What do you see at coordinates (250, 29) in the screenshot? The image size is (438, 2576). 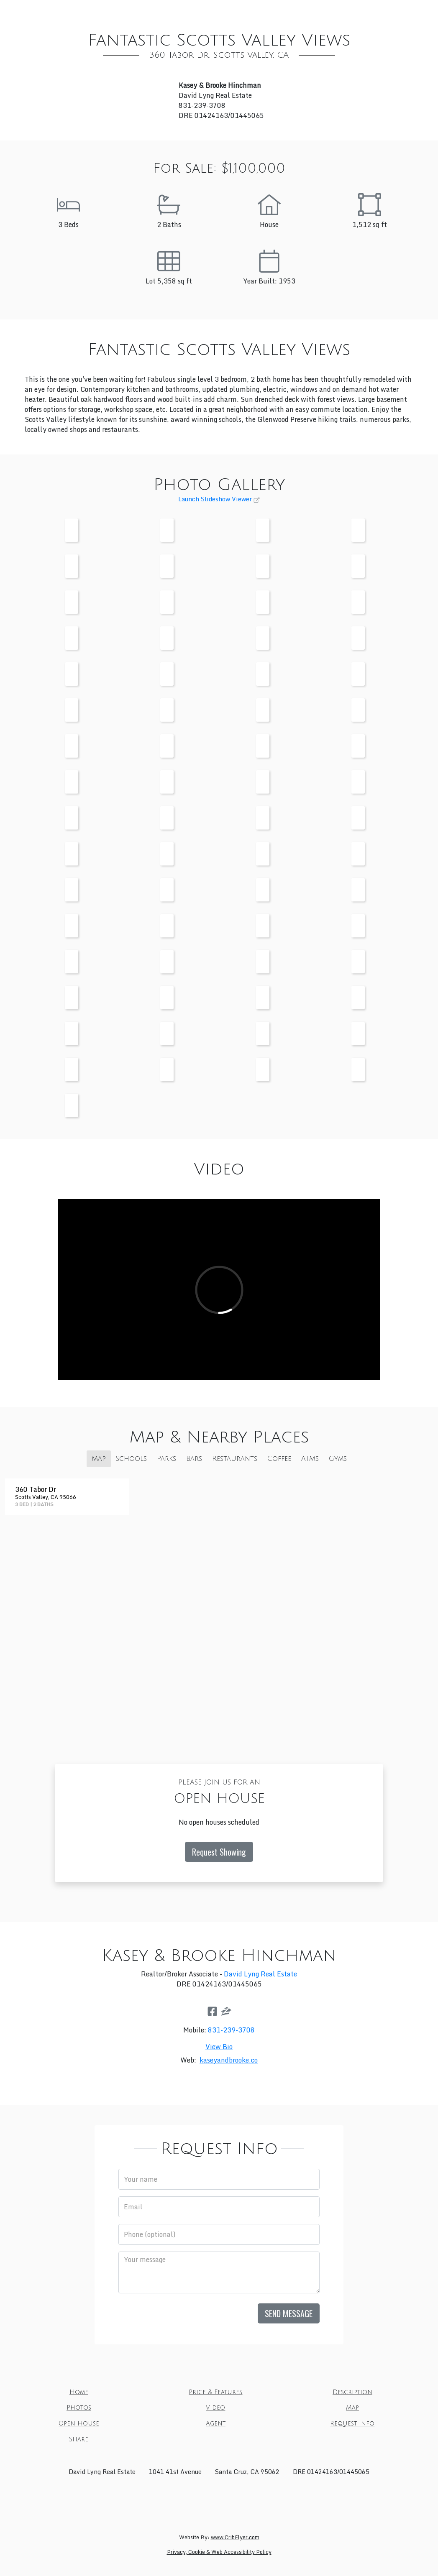 I see `Share` at bounding box center [250, 29].